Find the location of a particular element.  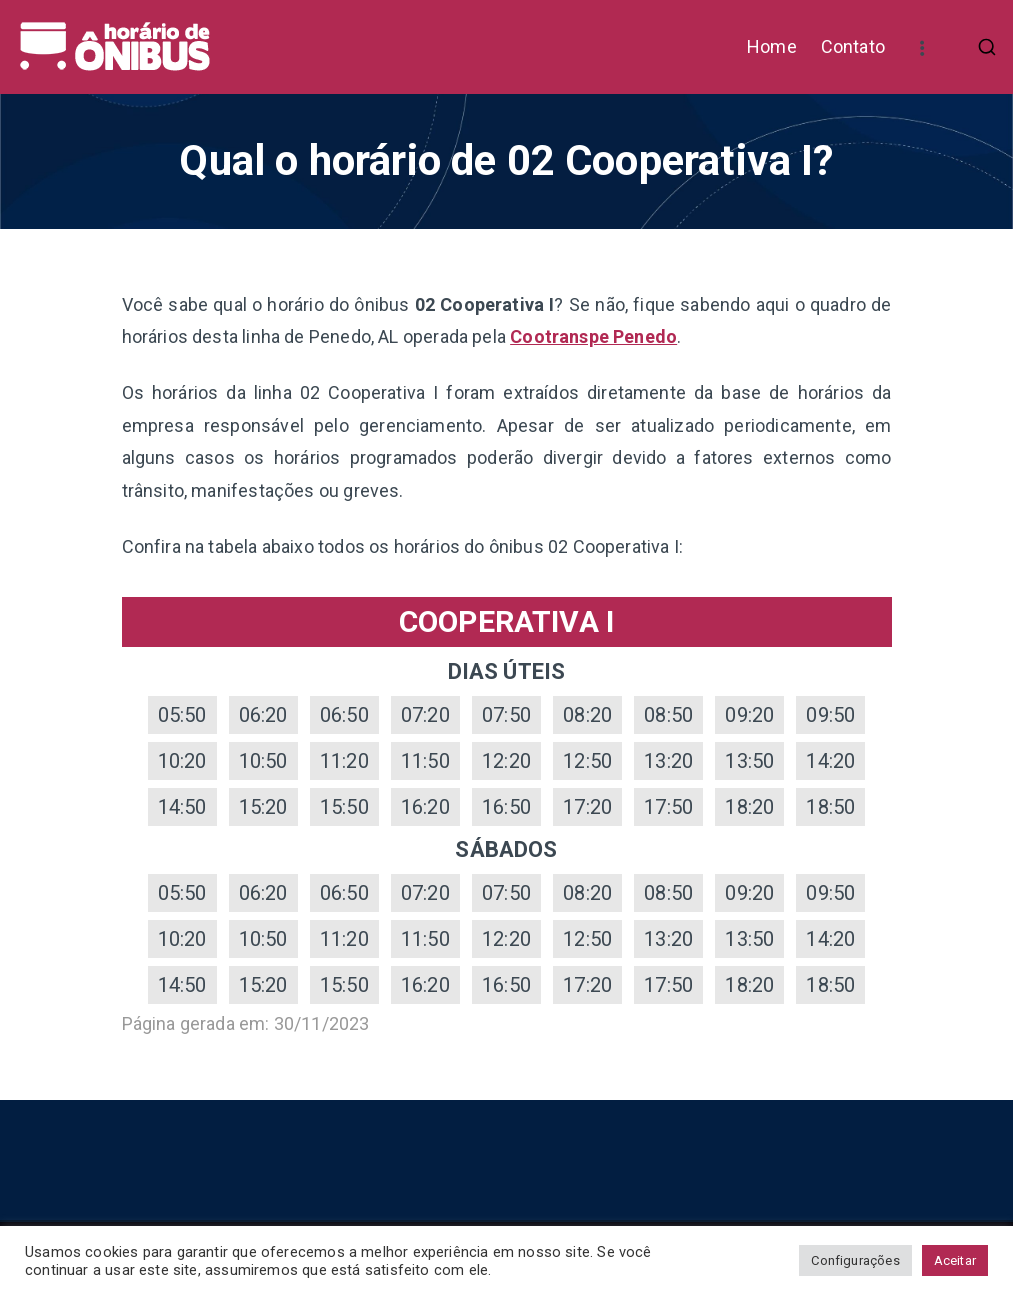

Contato is located at coordinates (853, 46).